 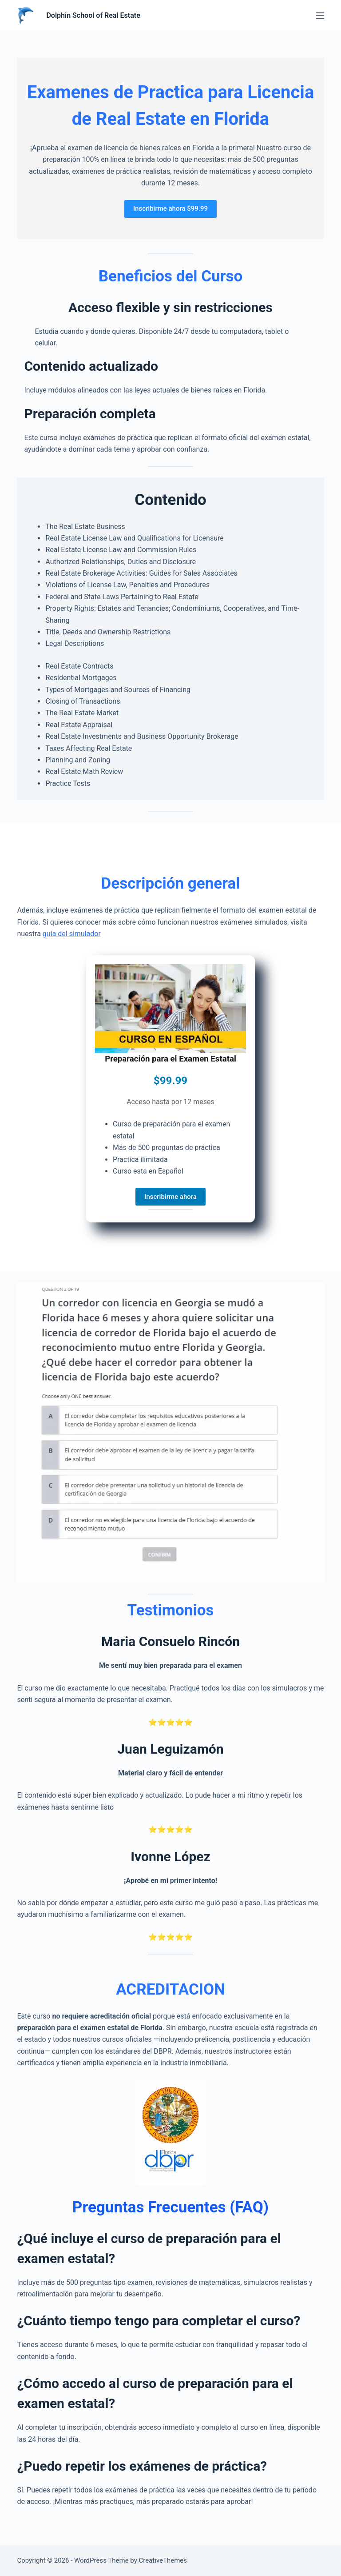 What do you see at coordinates (170, 208) in the screenshot?
I see `Inscribirme ahora $99.99` at bounding box center [170, 208].